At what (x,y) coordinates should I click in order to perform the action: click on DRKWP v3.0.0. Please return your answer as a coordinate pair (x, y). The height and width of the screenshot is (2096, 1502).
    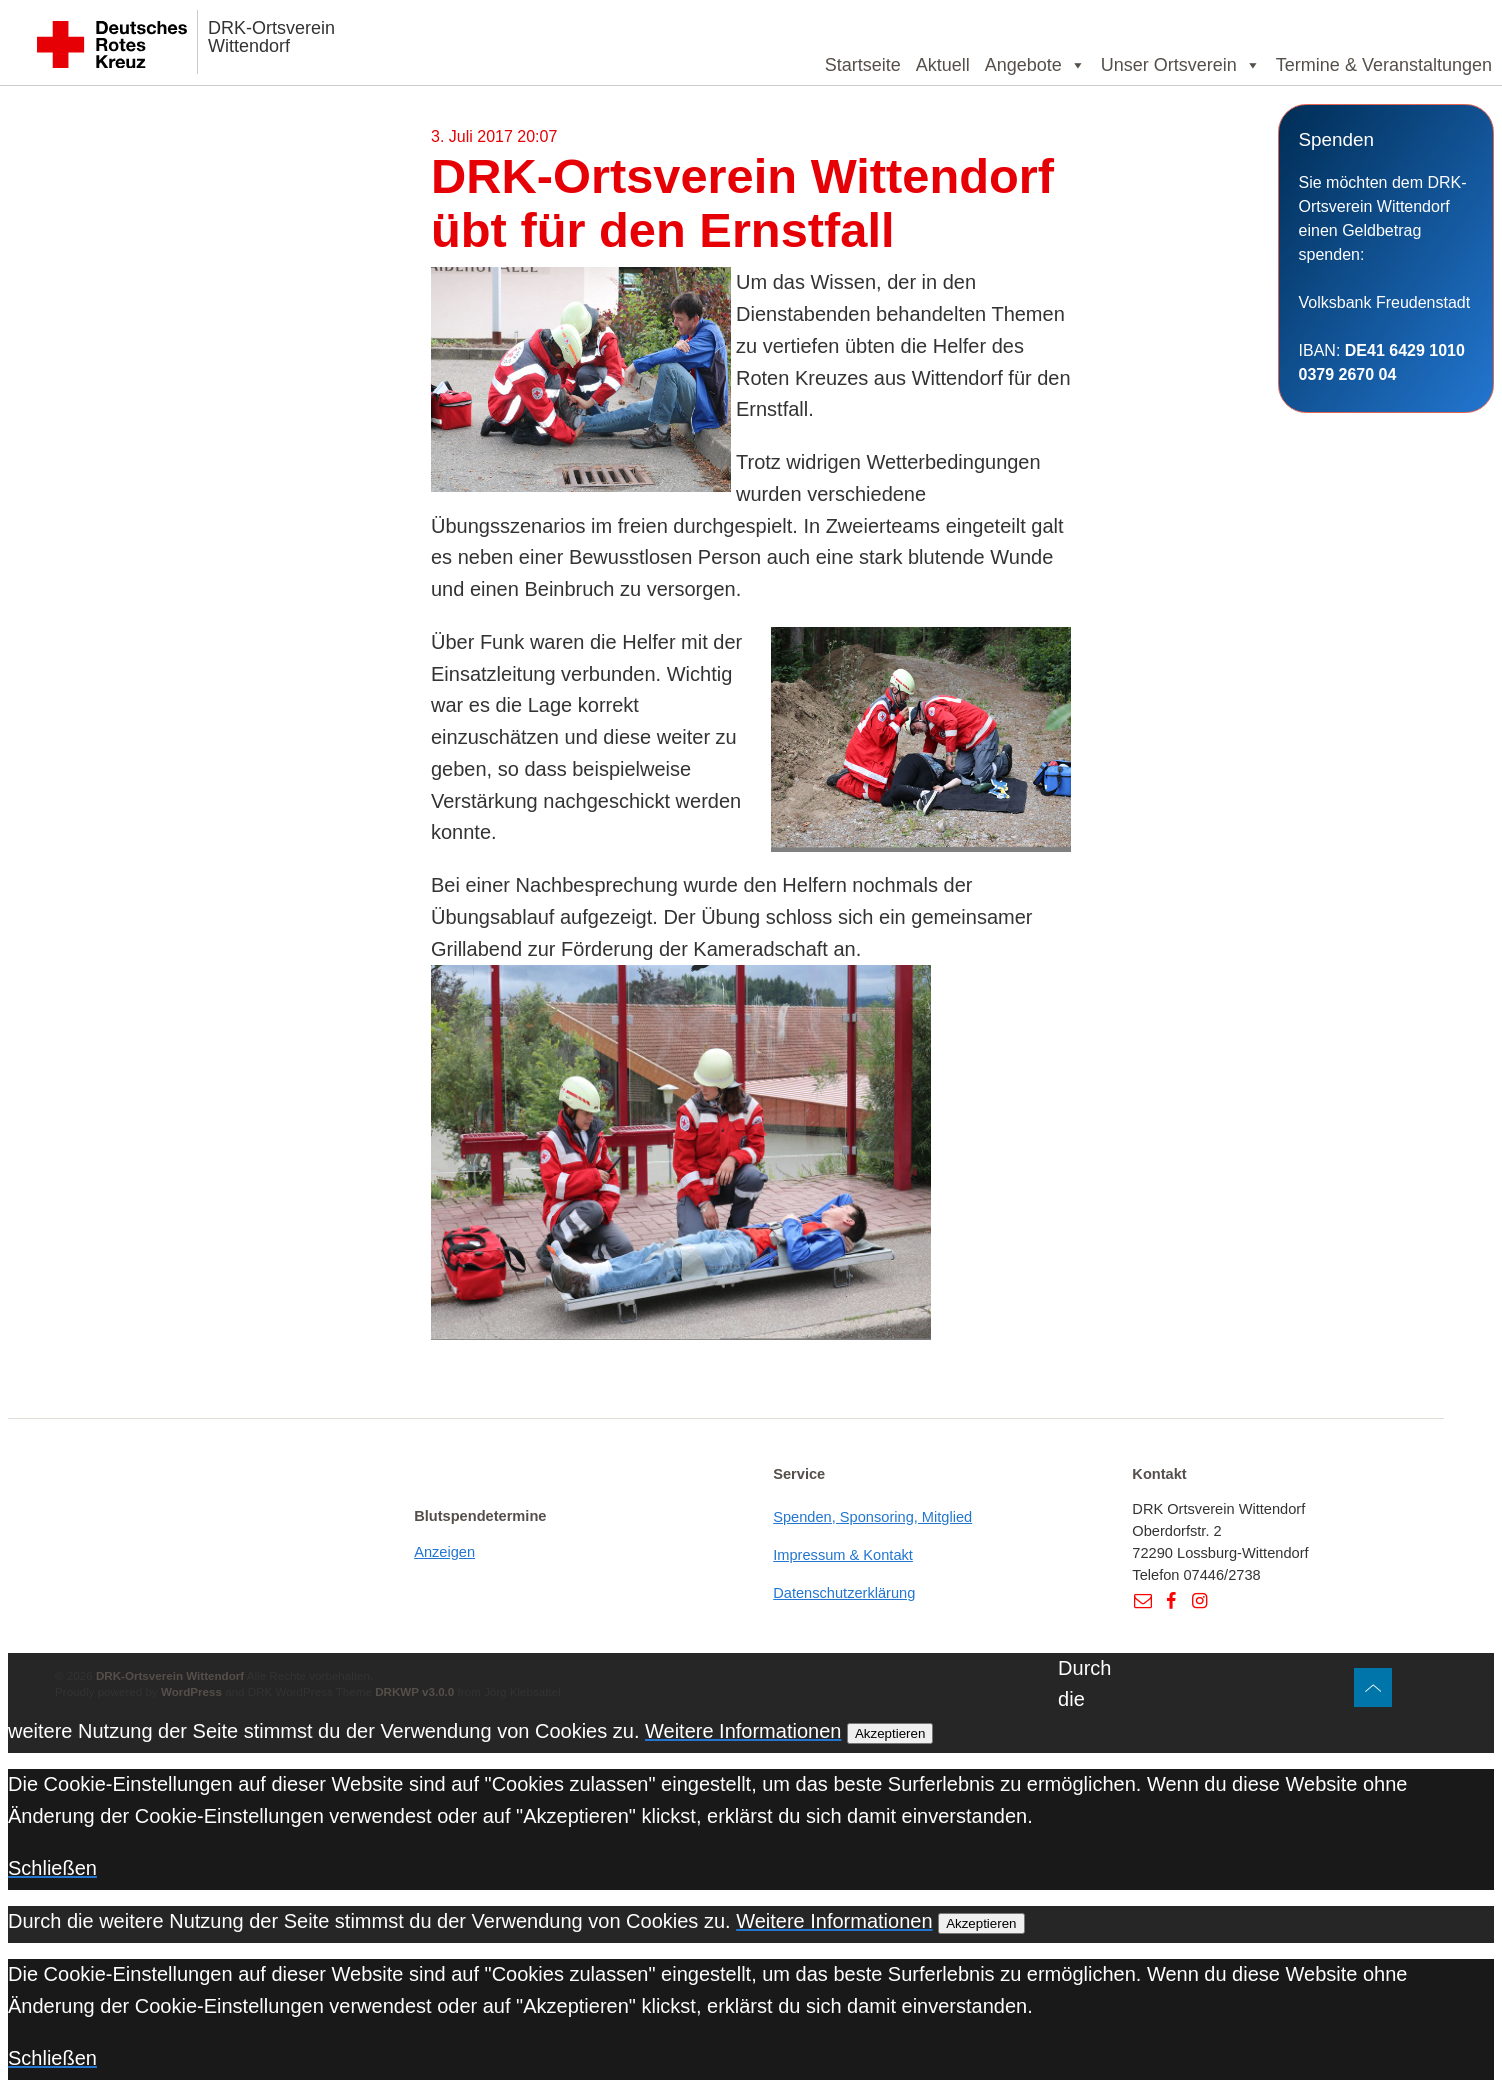
    Looking at the image, I should click on (414, 1691).